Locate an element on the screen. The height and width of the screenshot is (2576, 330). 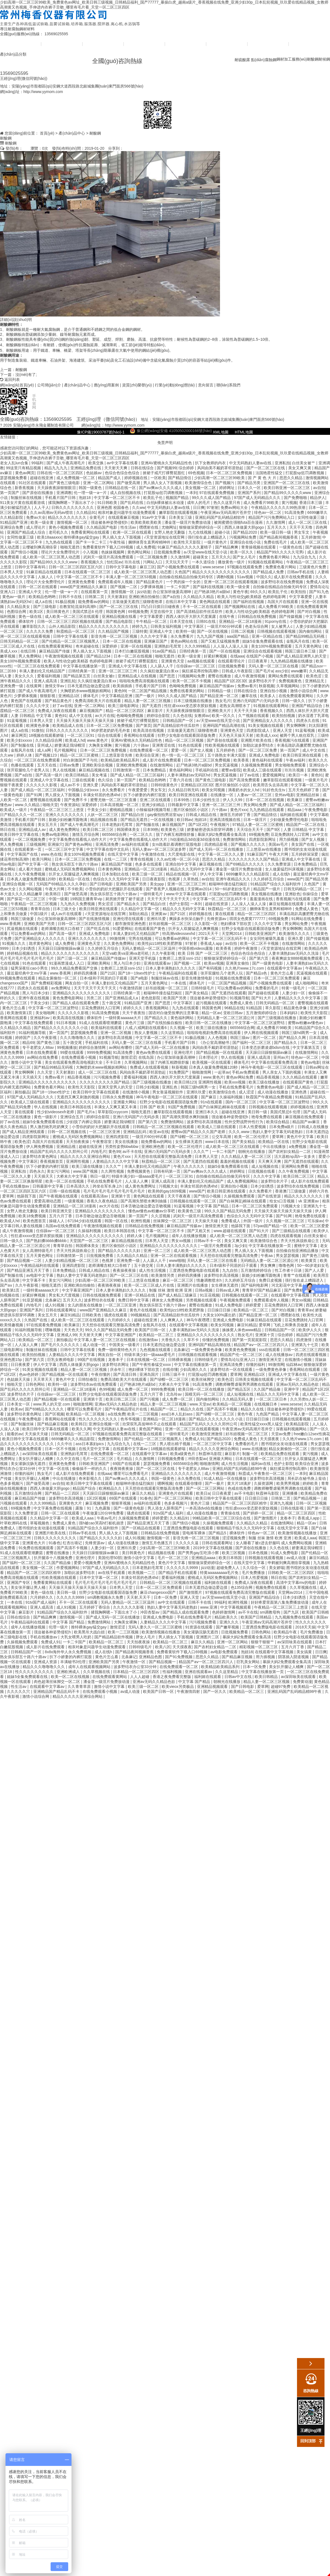
女人高潮特级毛片 is located at coordinates (38, 1250).